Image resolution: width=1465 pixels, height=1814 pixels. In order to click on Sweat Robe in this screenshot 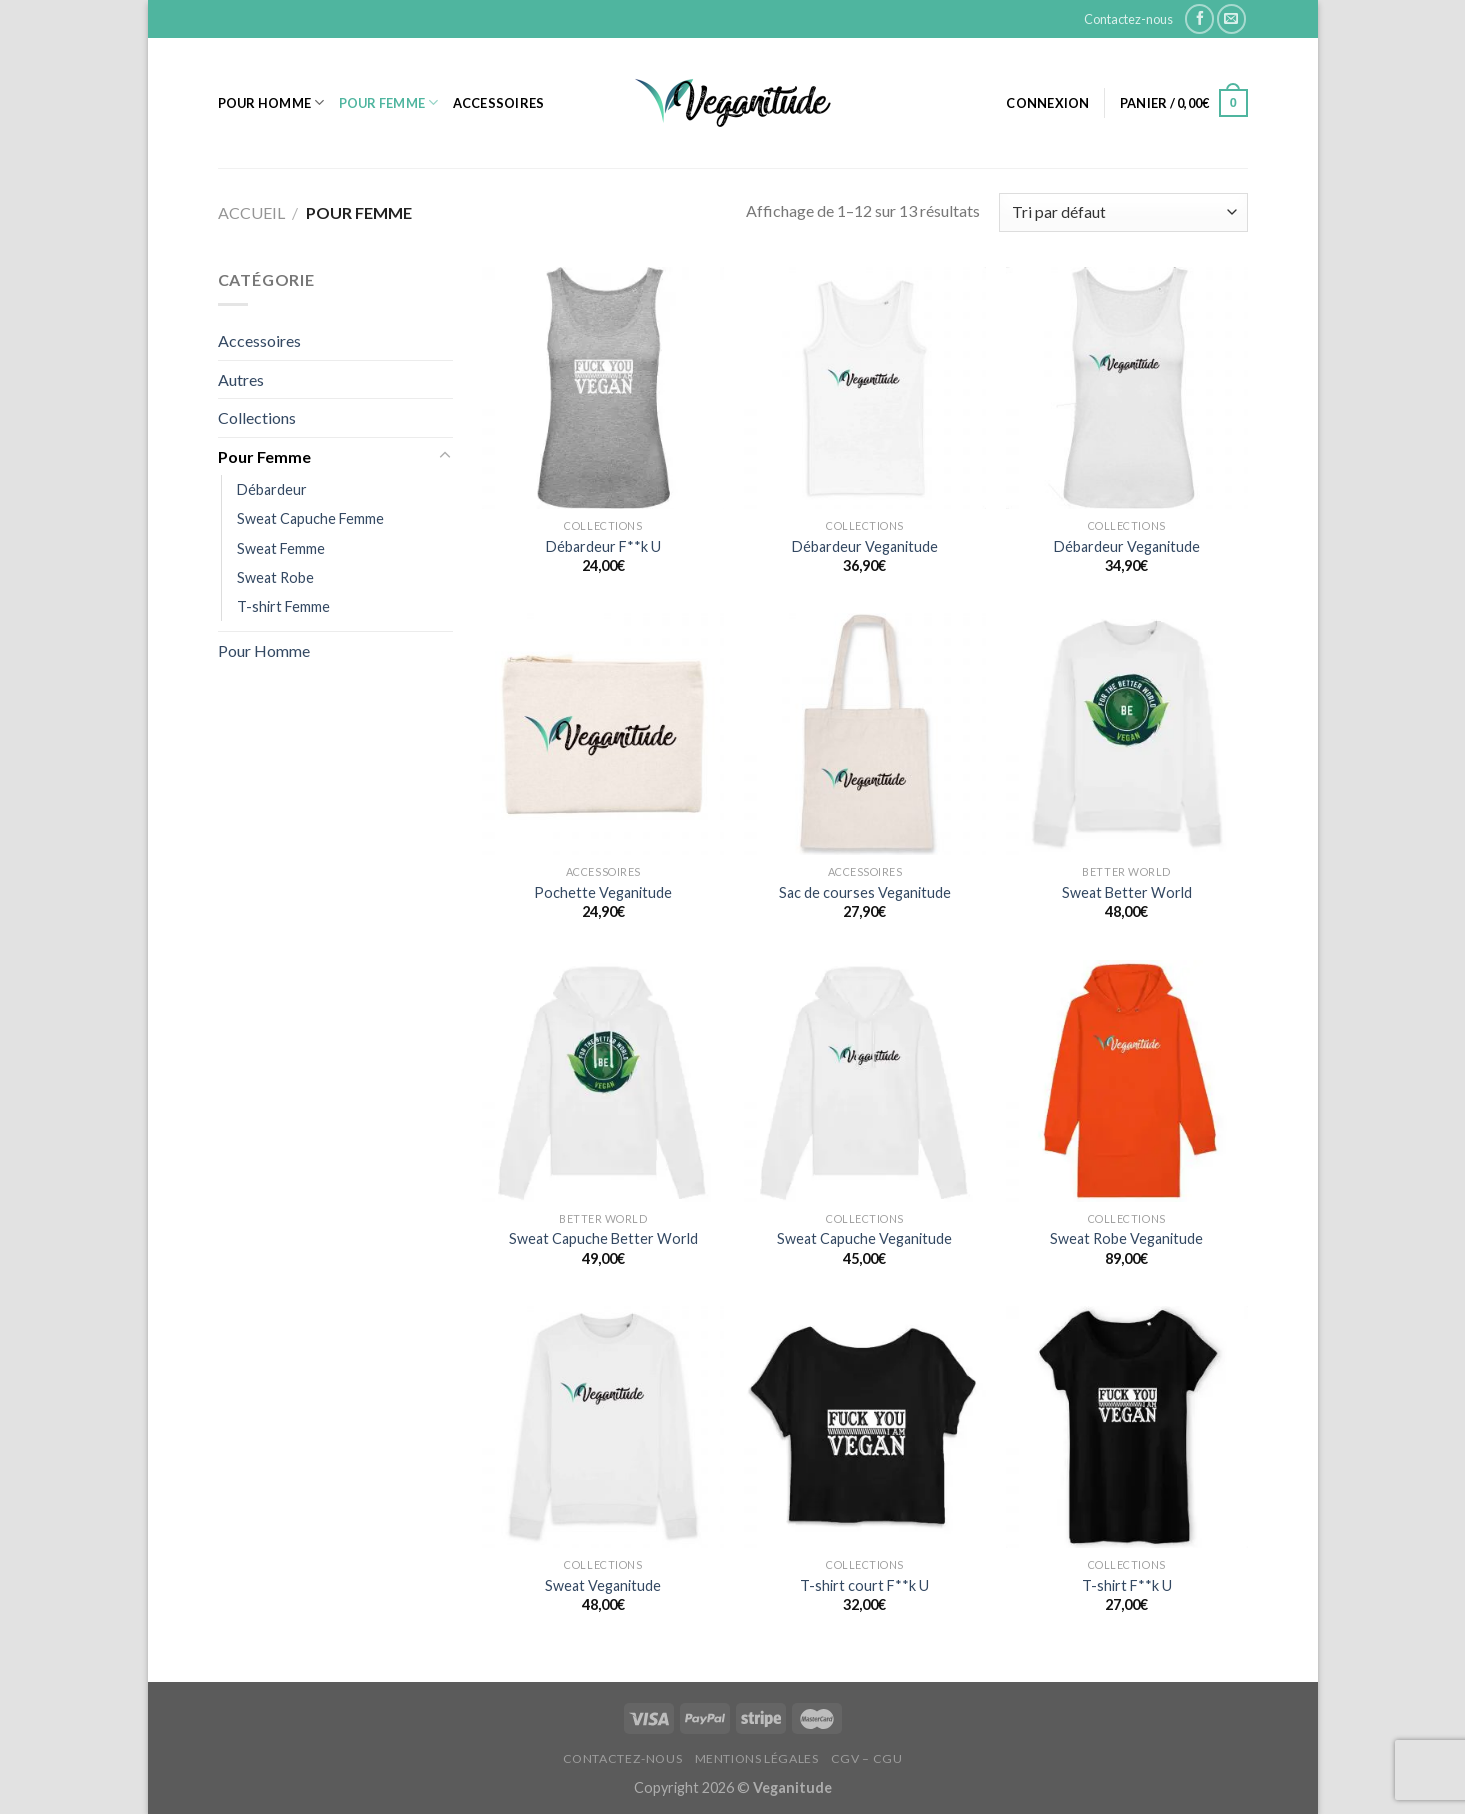, I will do `click(275, 577)`.